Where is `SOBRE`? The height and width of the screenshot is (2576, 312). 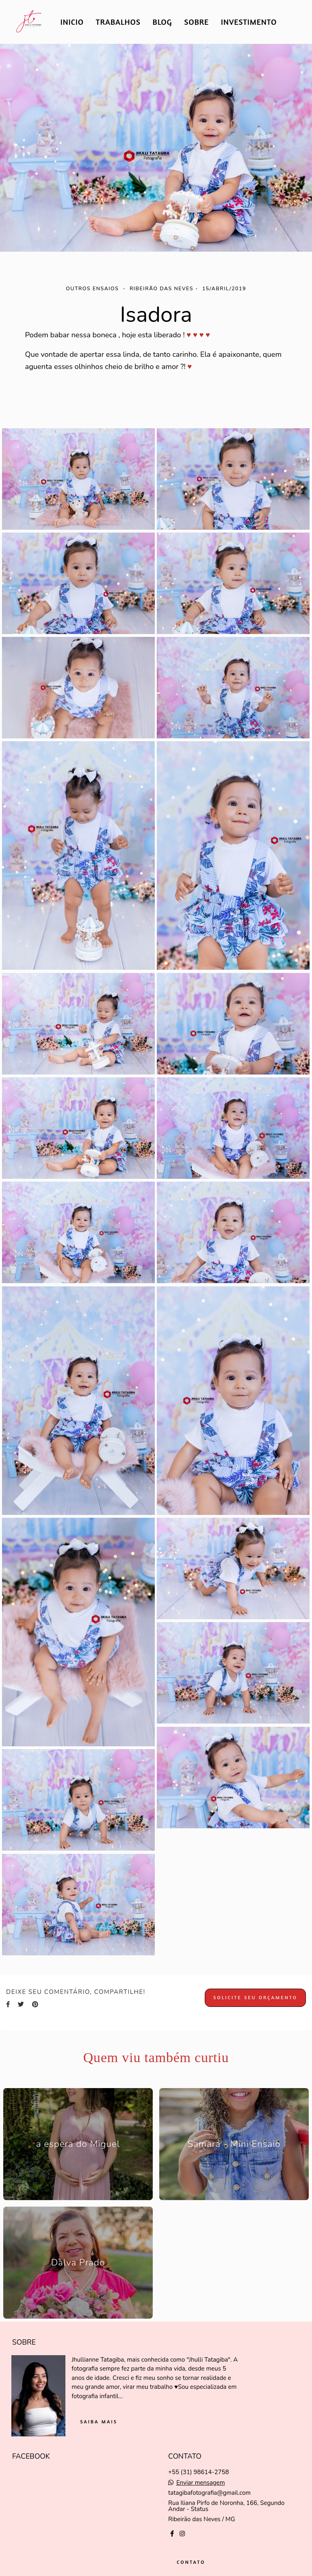 SOBRE is located at coordinates (196, 22).